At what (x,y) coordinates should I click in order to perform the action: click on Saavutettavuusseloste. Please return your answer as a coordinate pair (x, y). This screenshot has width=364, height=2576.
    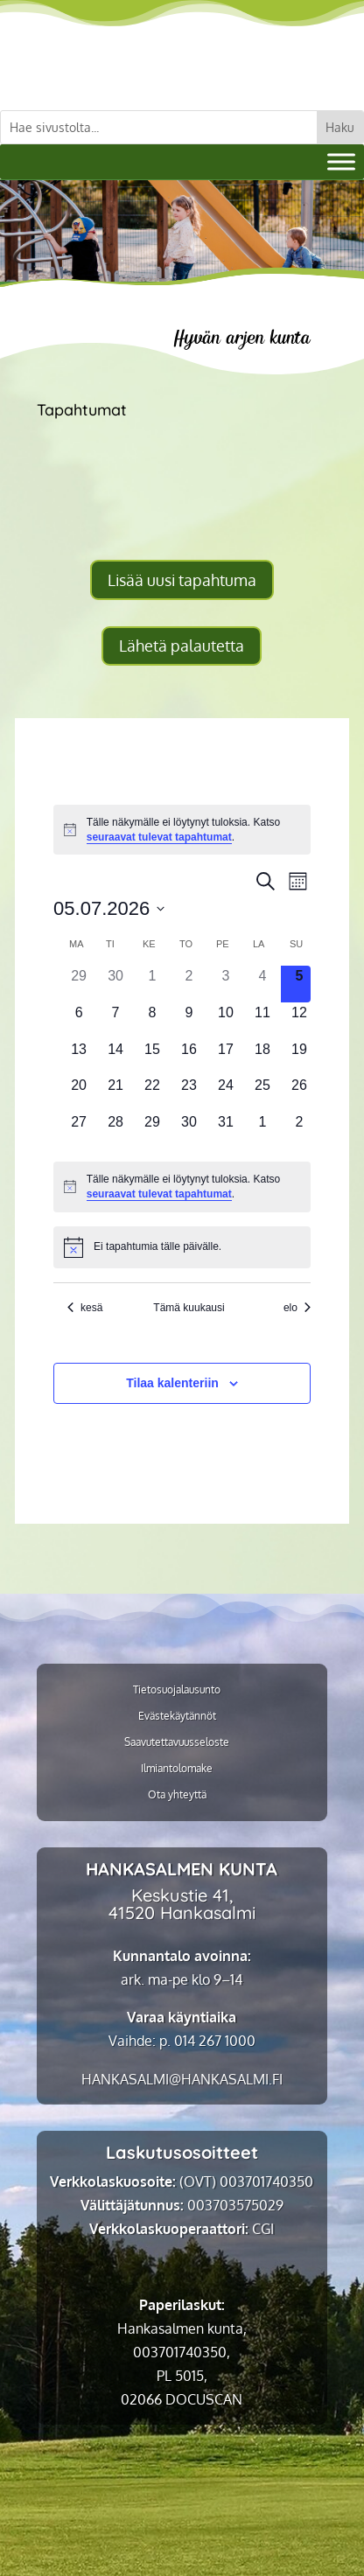
    Looking at the image, I should click on (176, 1742).